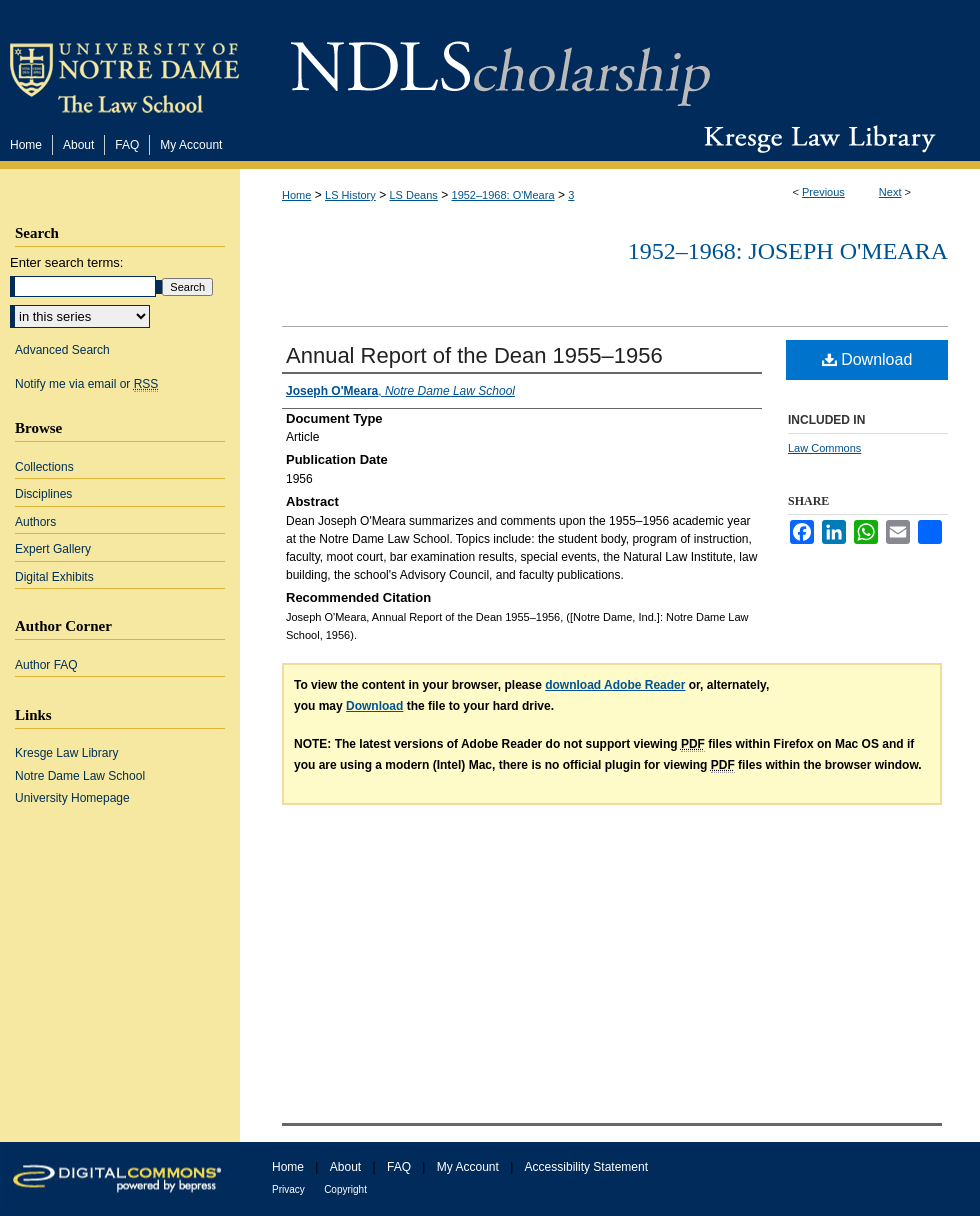 The width and height of the screenshot is (980, 1216). I want to click on Digital Exhibits, so click(54, 577).